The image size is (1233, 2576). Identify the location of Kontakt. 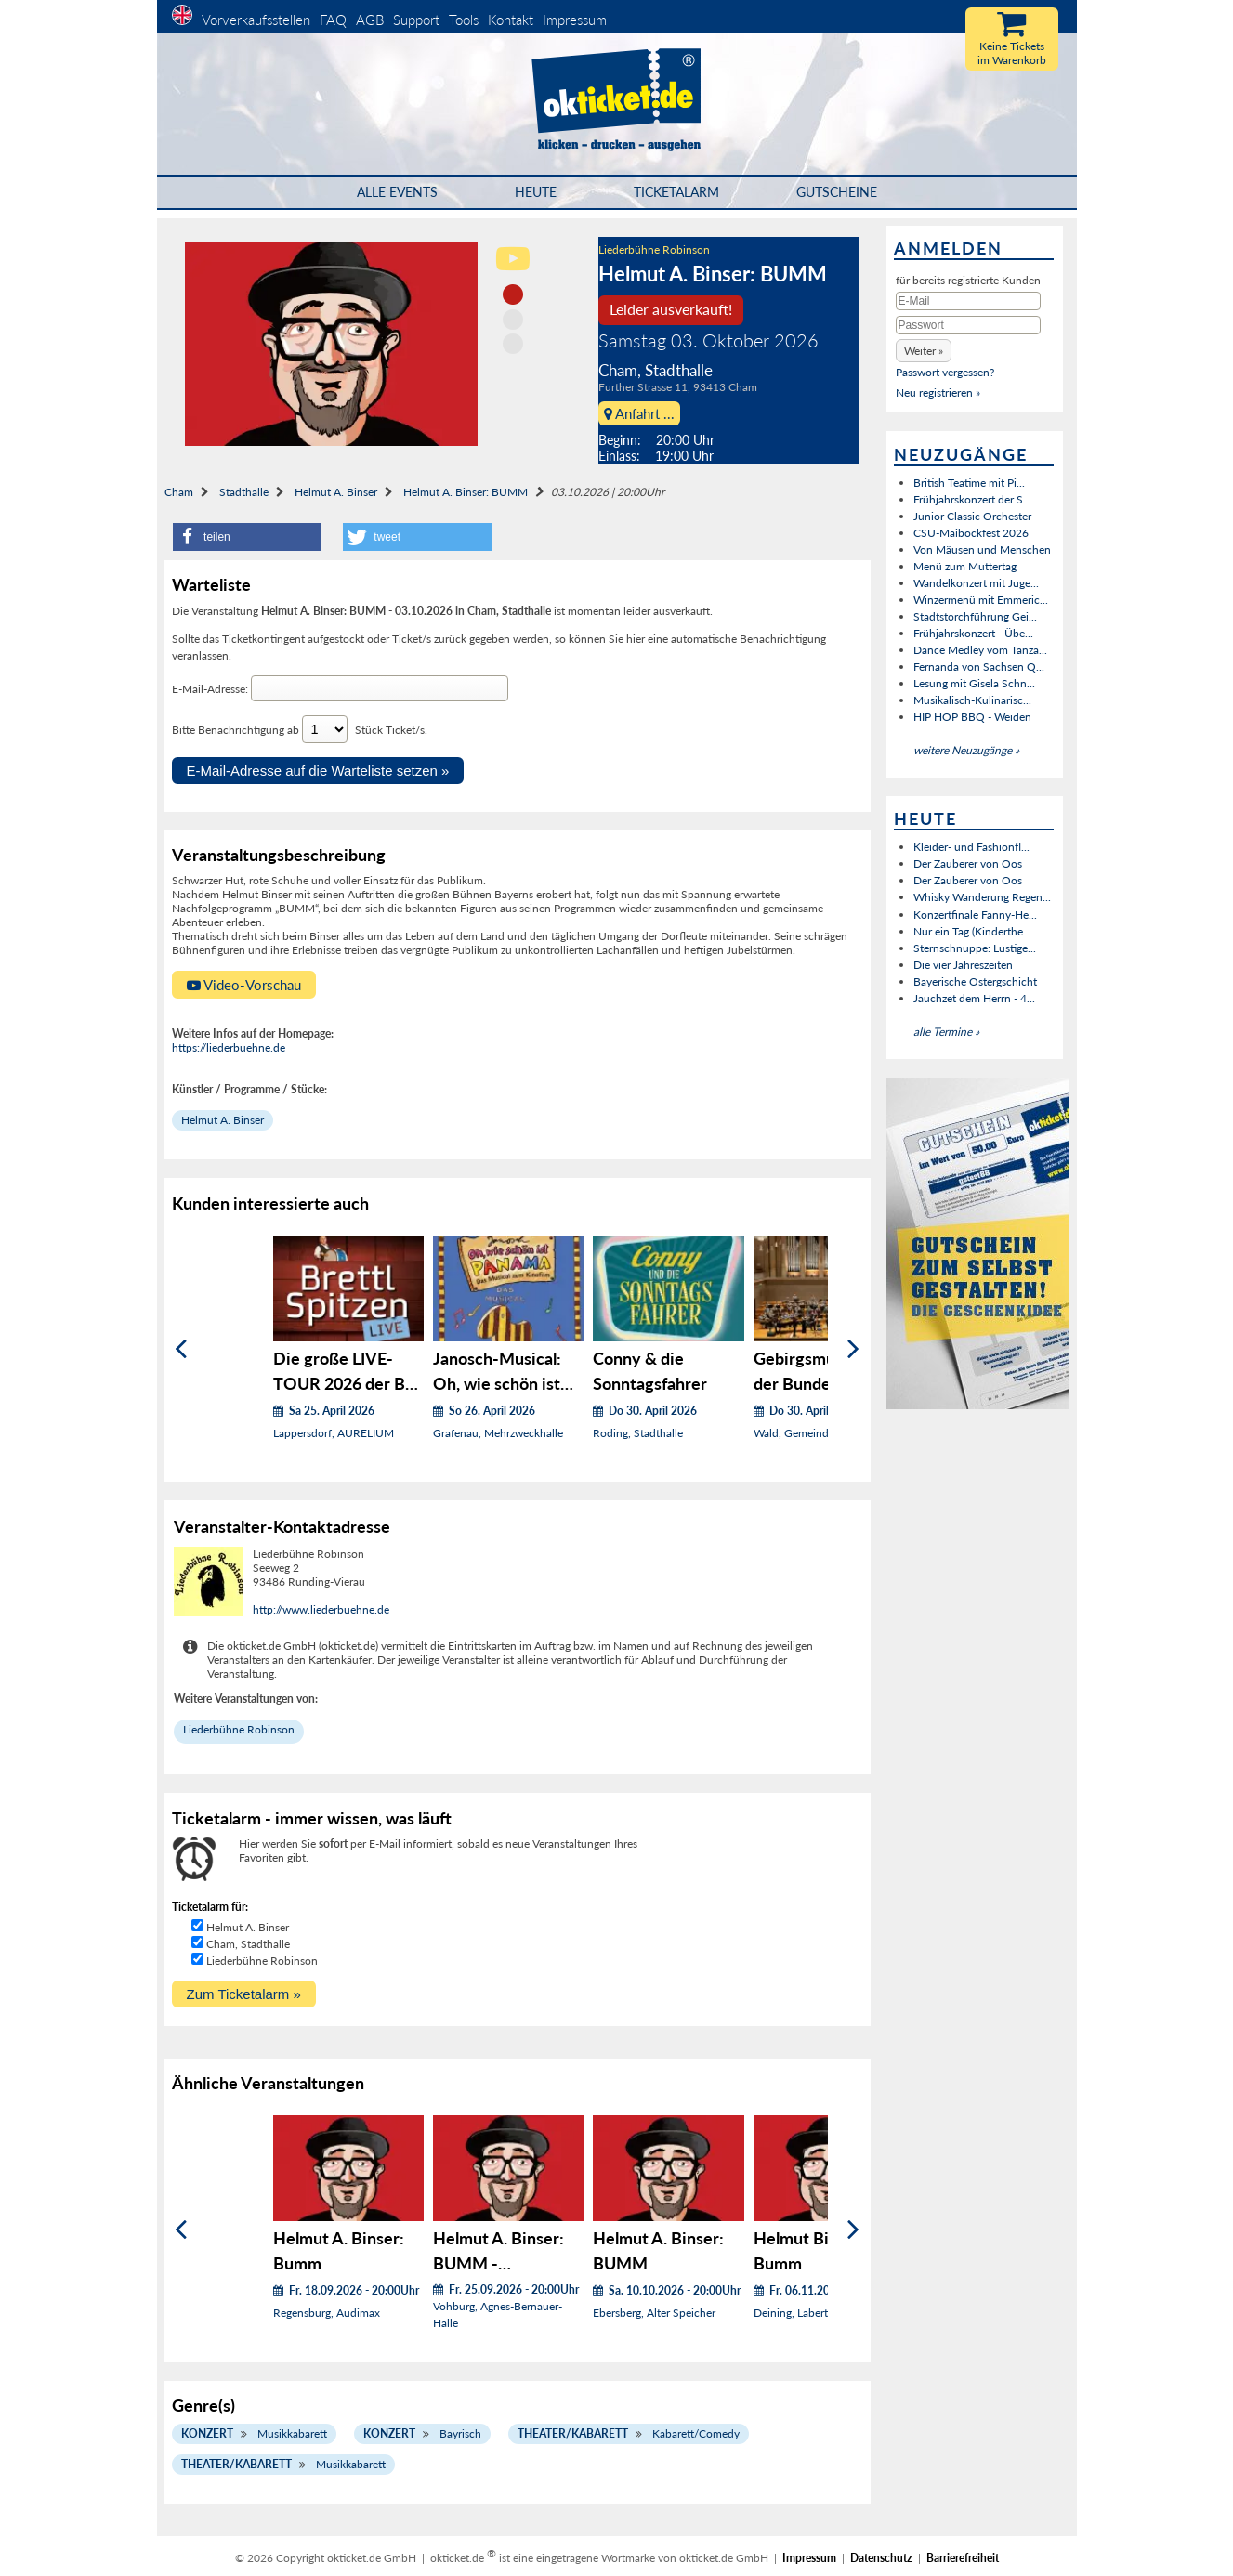
(510, 19).